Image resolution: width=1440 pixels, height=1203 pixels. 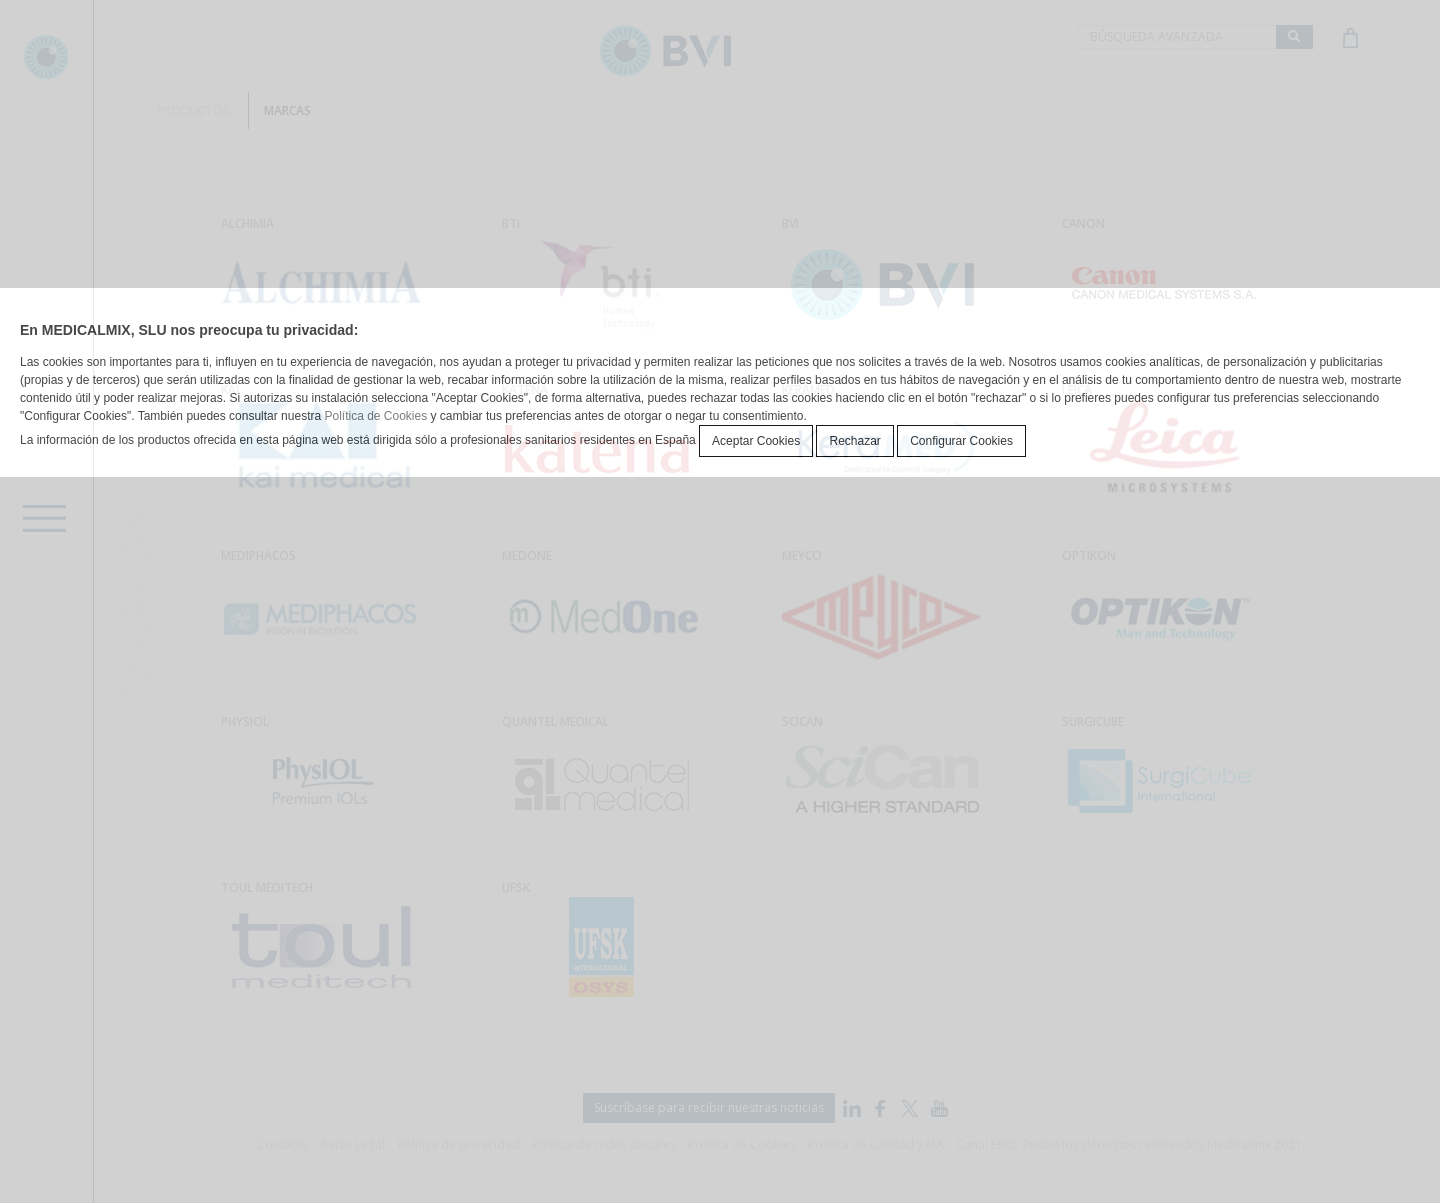 I want to click on Configurar Cookies, so click(x=961, y=441).